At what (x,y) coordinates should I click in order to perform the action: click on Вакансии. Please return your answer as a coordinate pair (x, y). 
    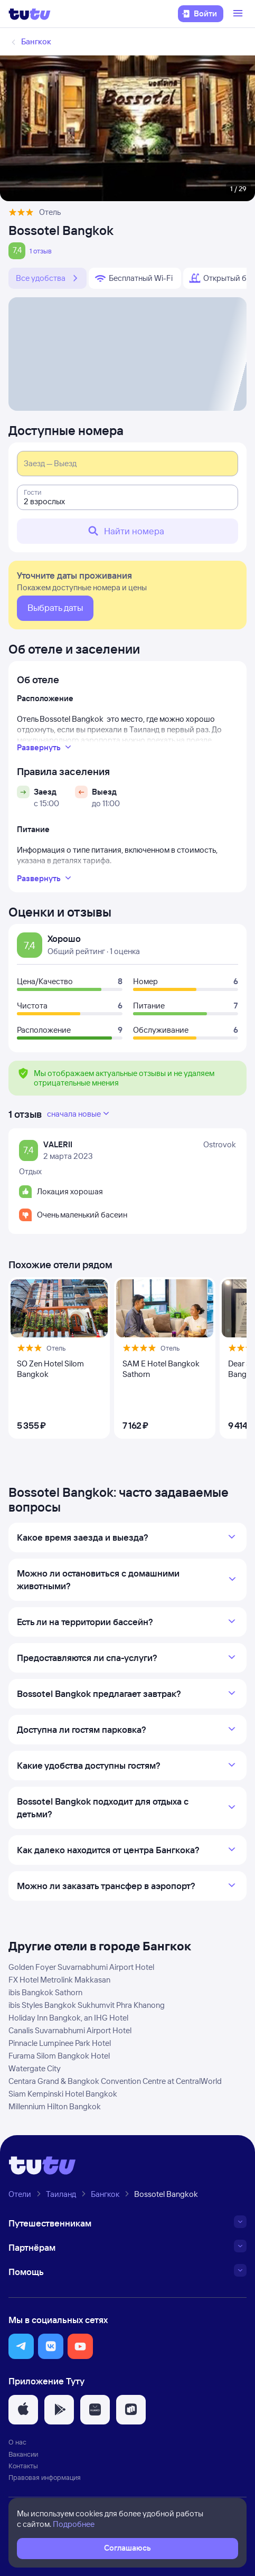
    Looking at the image, I should click on (23, 2454).